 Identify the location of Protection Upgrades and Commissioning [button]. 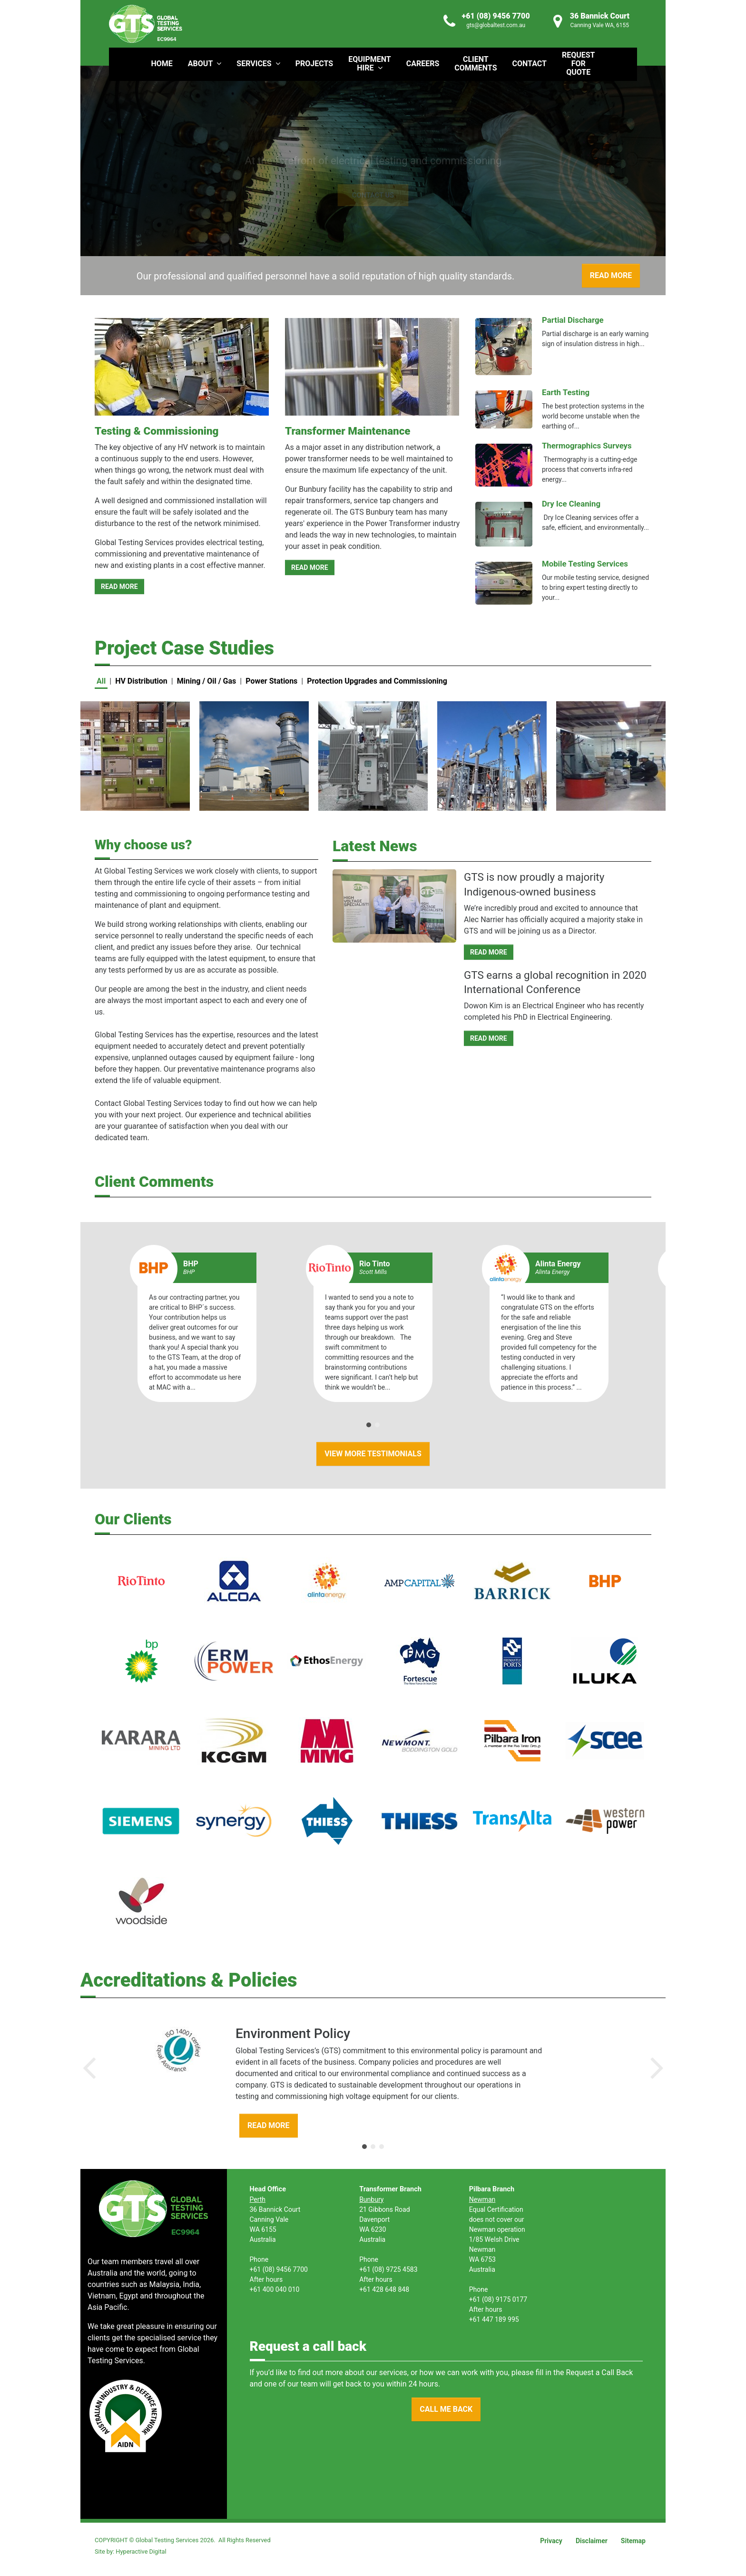
(377, 681).